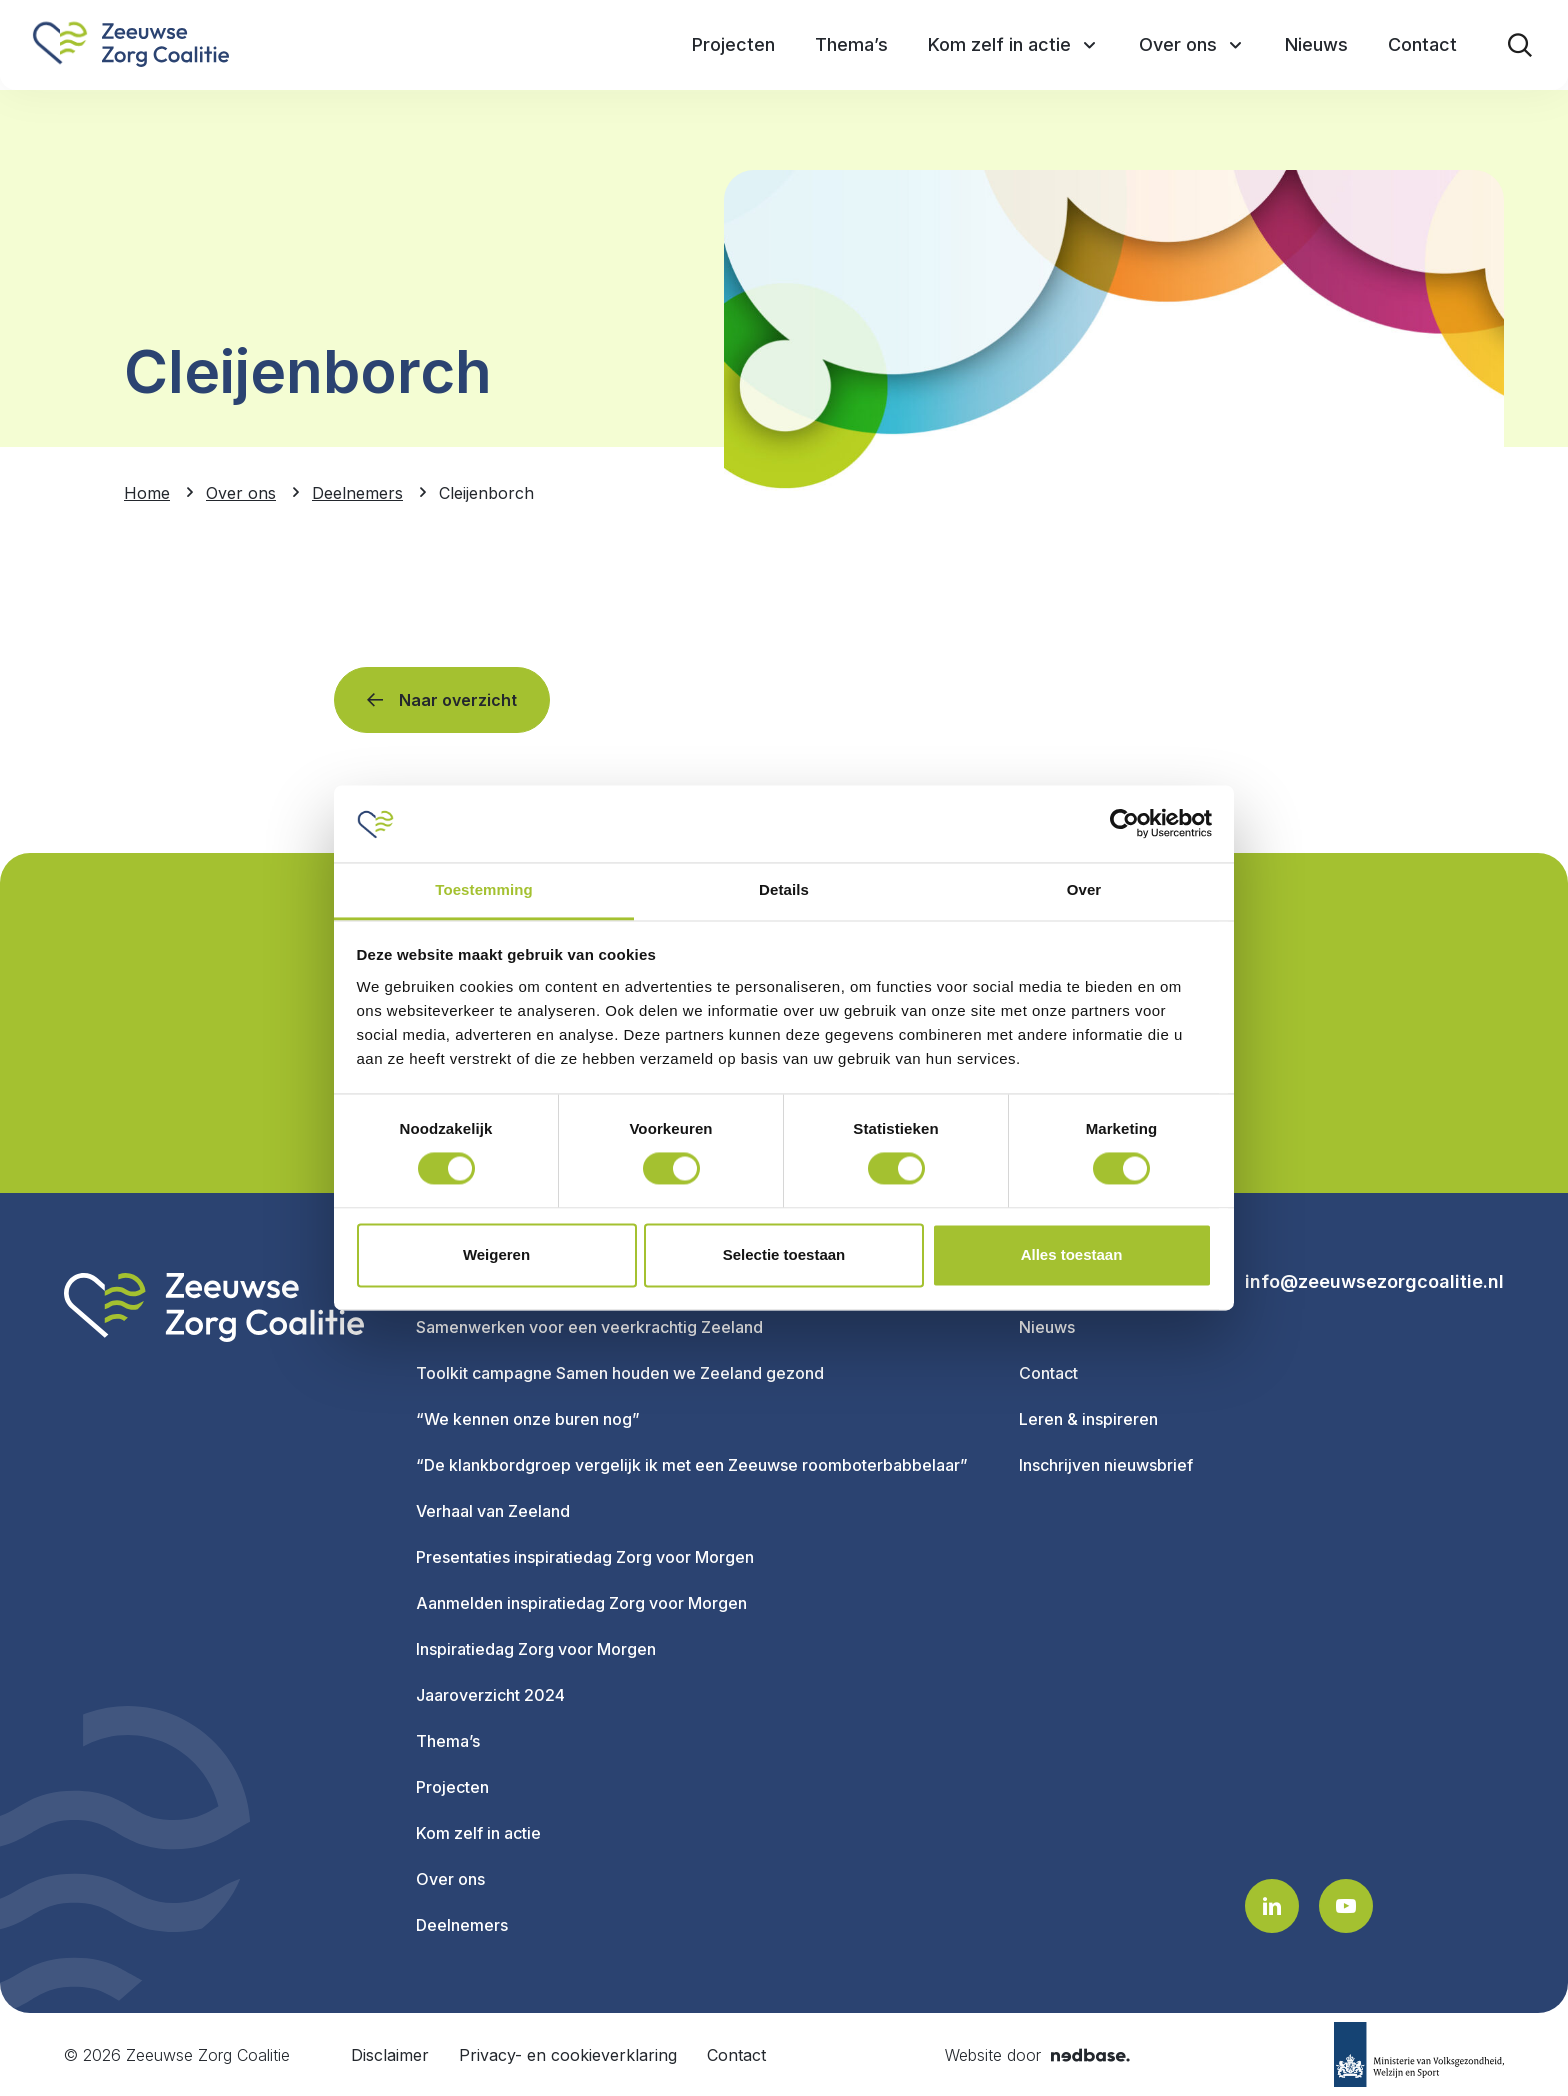  What do you see at coordinates (620, 1373) in the screenshot?
I see `Toolkit campagne Samen houden we Zeeland gezond` at bounding box center [620, 1373].